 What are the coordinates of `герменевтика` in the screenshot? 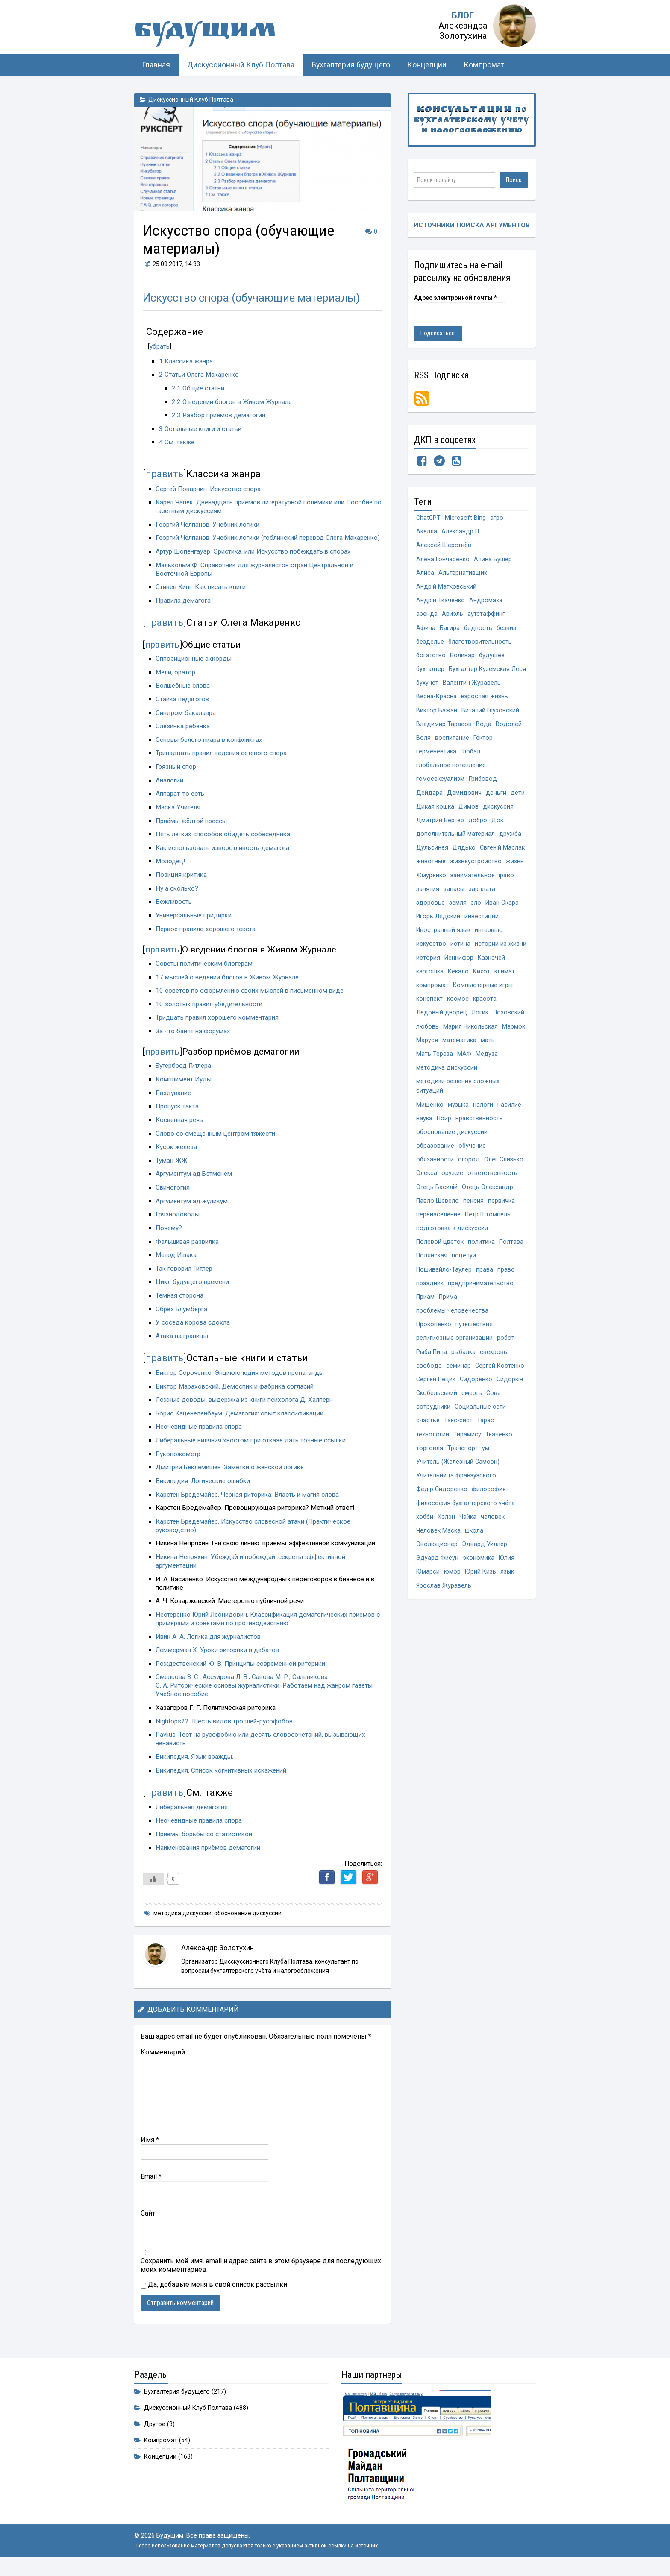 It's located at (436, 758).